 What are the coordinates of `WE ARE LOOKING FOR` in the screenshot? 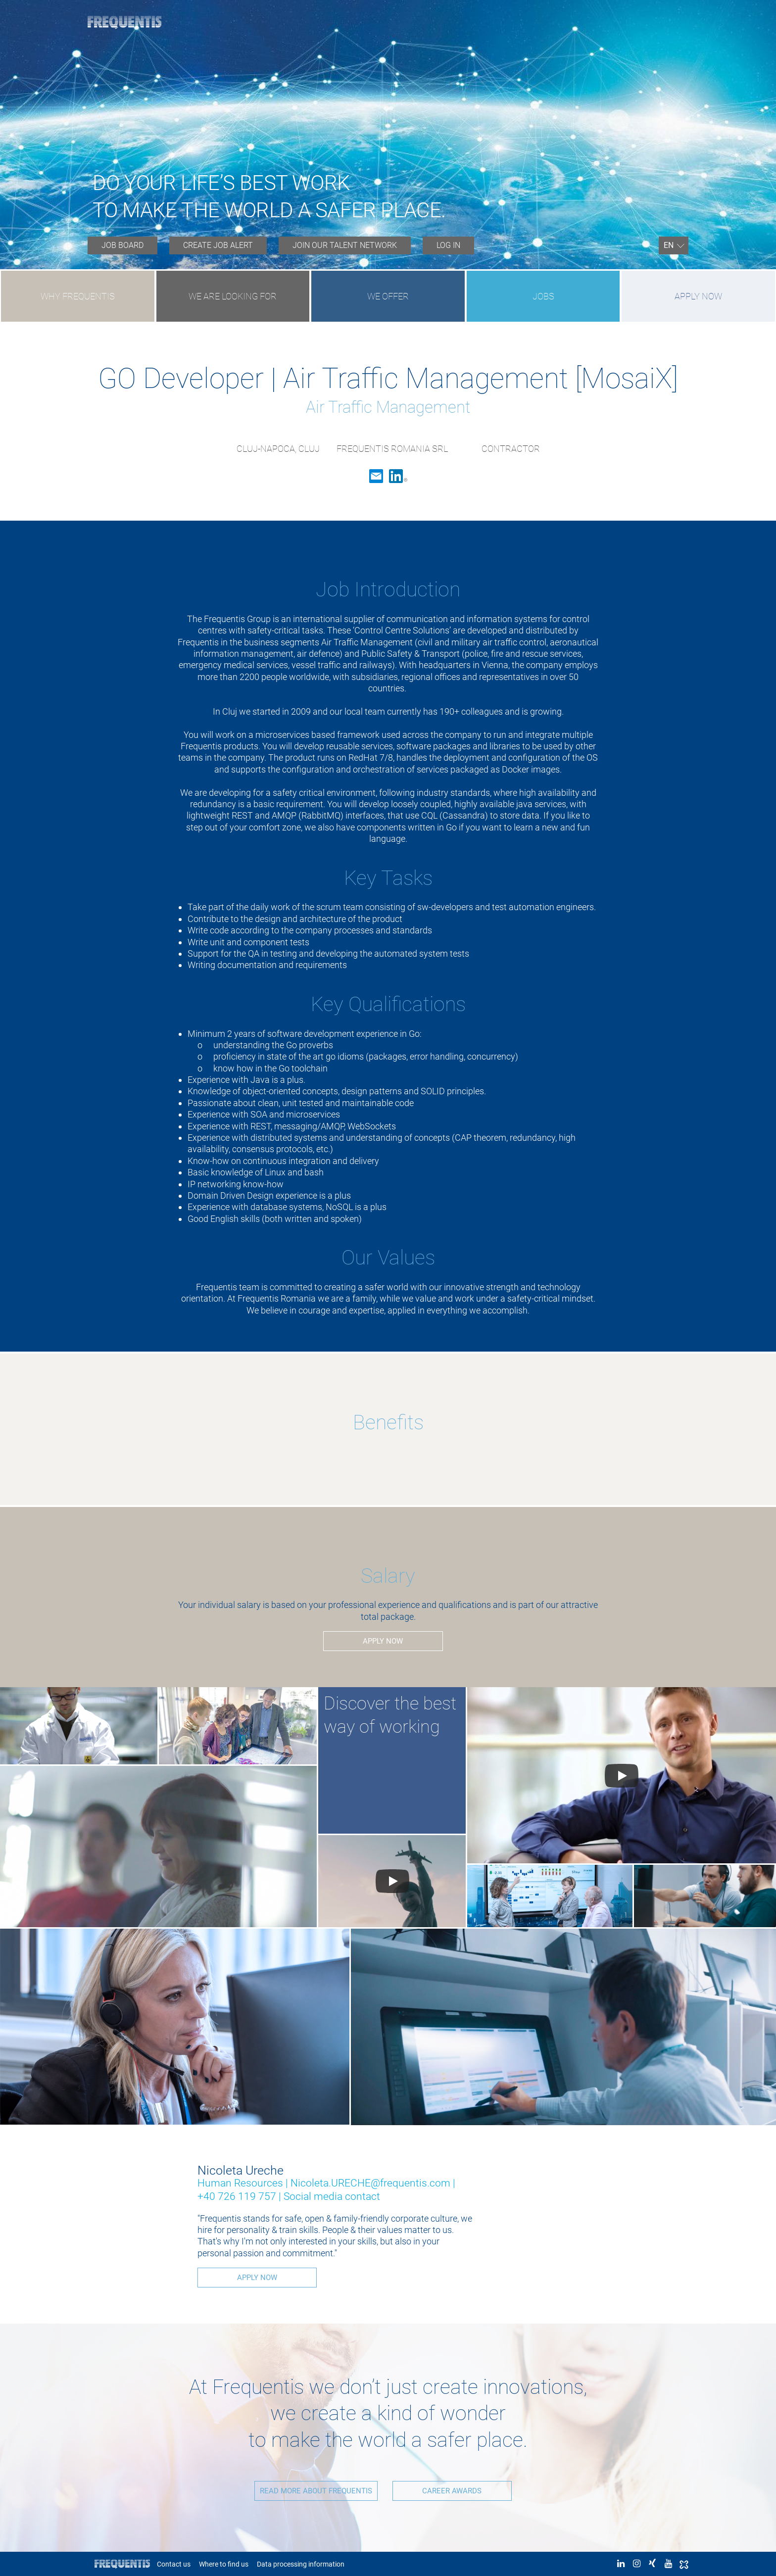 It's located at (233, 296).